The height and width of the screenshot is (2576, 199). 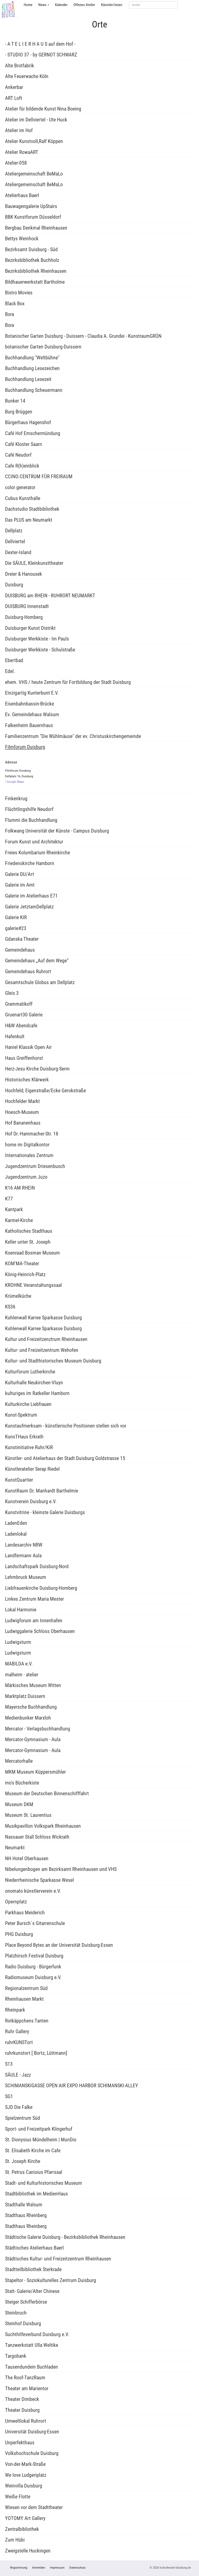 I want to click on ehem. VHS / heute Zentrum für Fortbildung der Stadt Duisburg, so click(x=68, y=682).